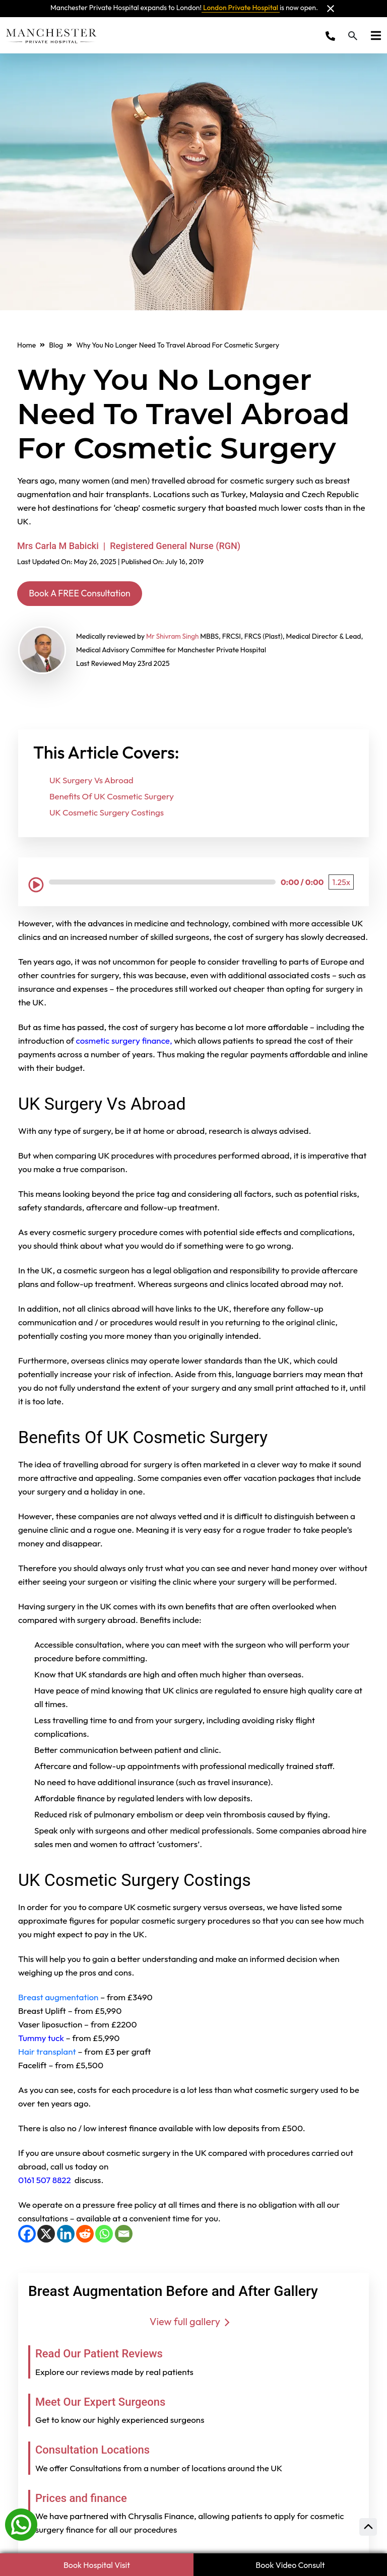  What do you see at coordinates (128, 545) in the screenshot?
I see `Mrs Carla M Babicki | Registered General Nurse (RGN)` at bounding box center [128, 545].